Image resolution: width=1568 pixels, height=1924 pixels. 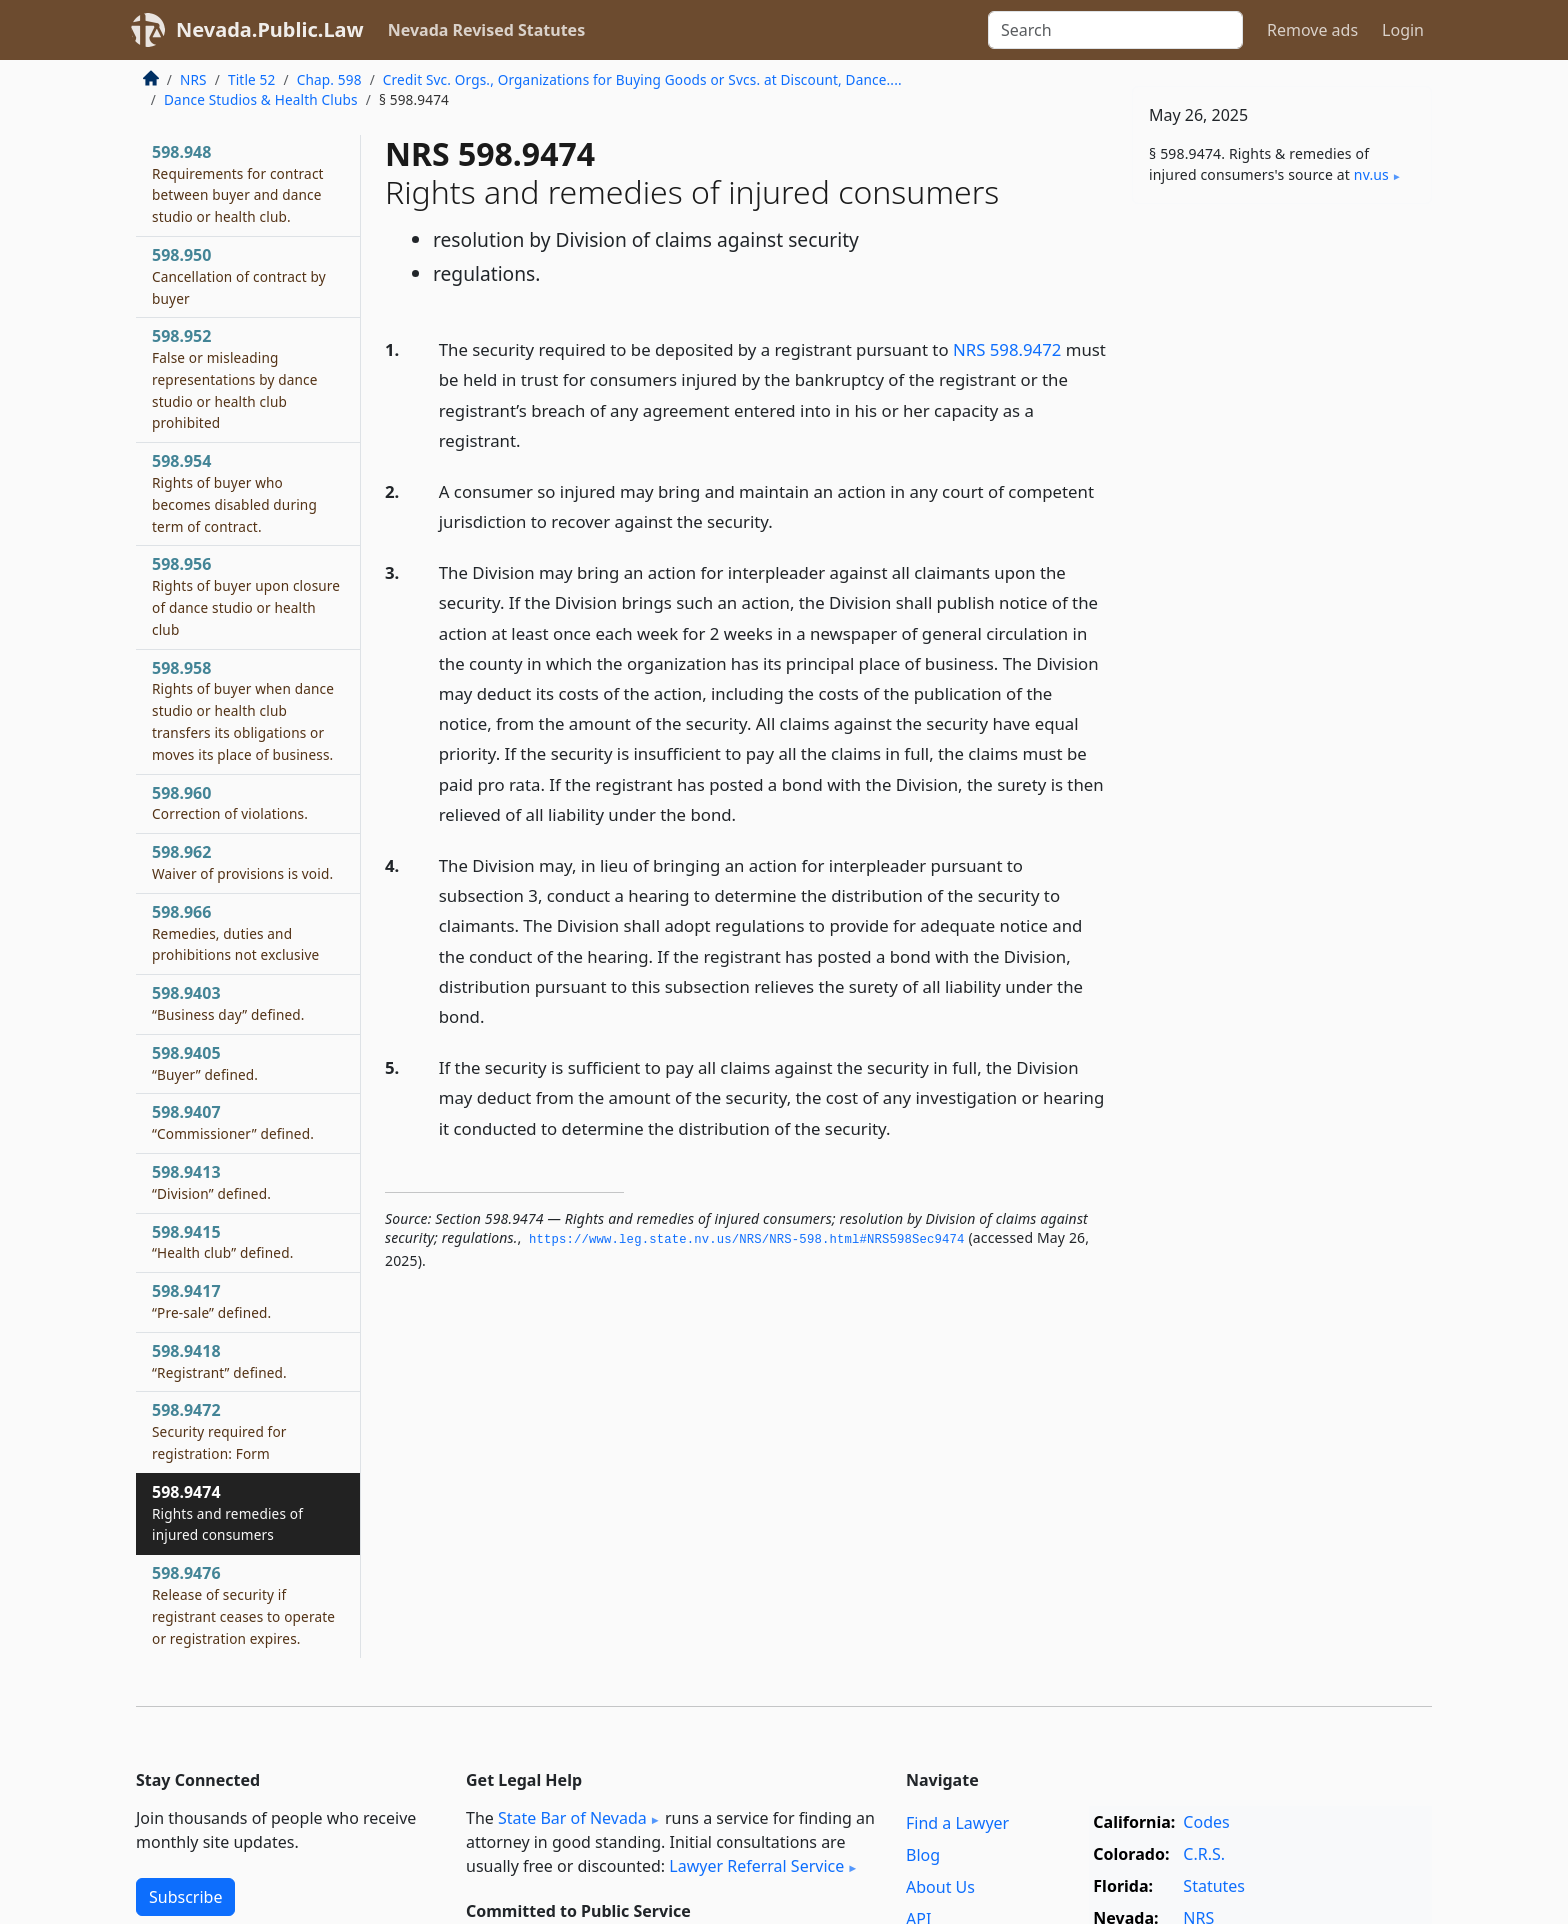 What do you see at coordinates (234, 492) in the screenshot?
I see `598.954` at bounding box center [234, 492].